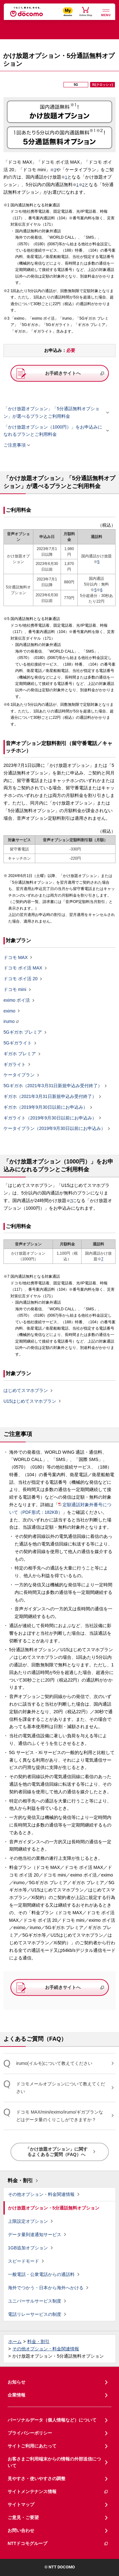 This screenshot has height=2576, width=119. Describe the element at coordinates (21, 2530) in the screenshot. I see `お問い合わせ` at that location.